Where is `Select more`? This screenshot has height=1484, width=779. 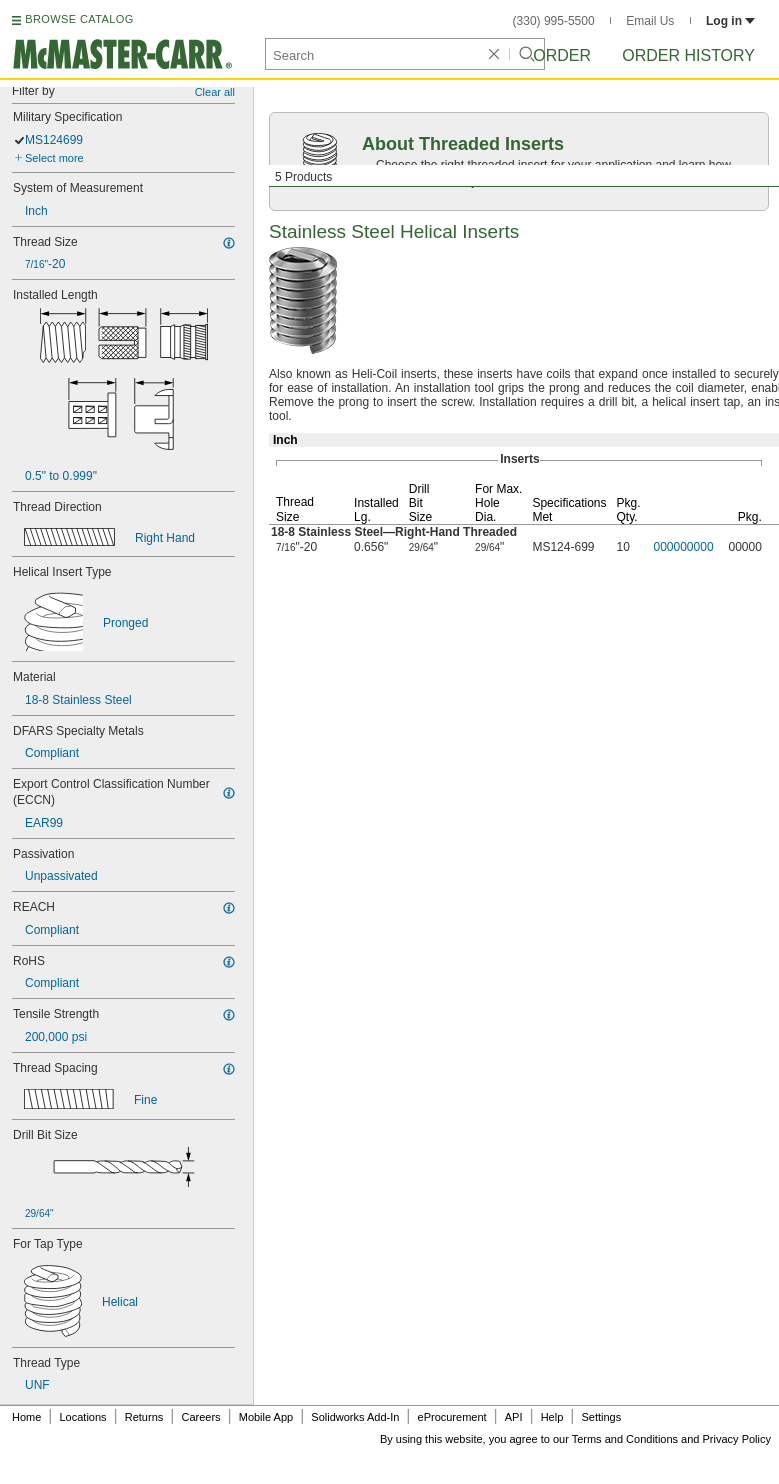 Select more is located at coordinates (54, 158).